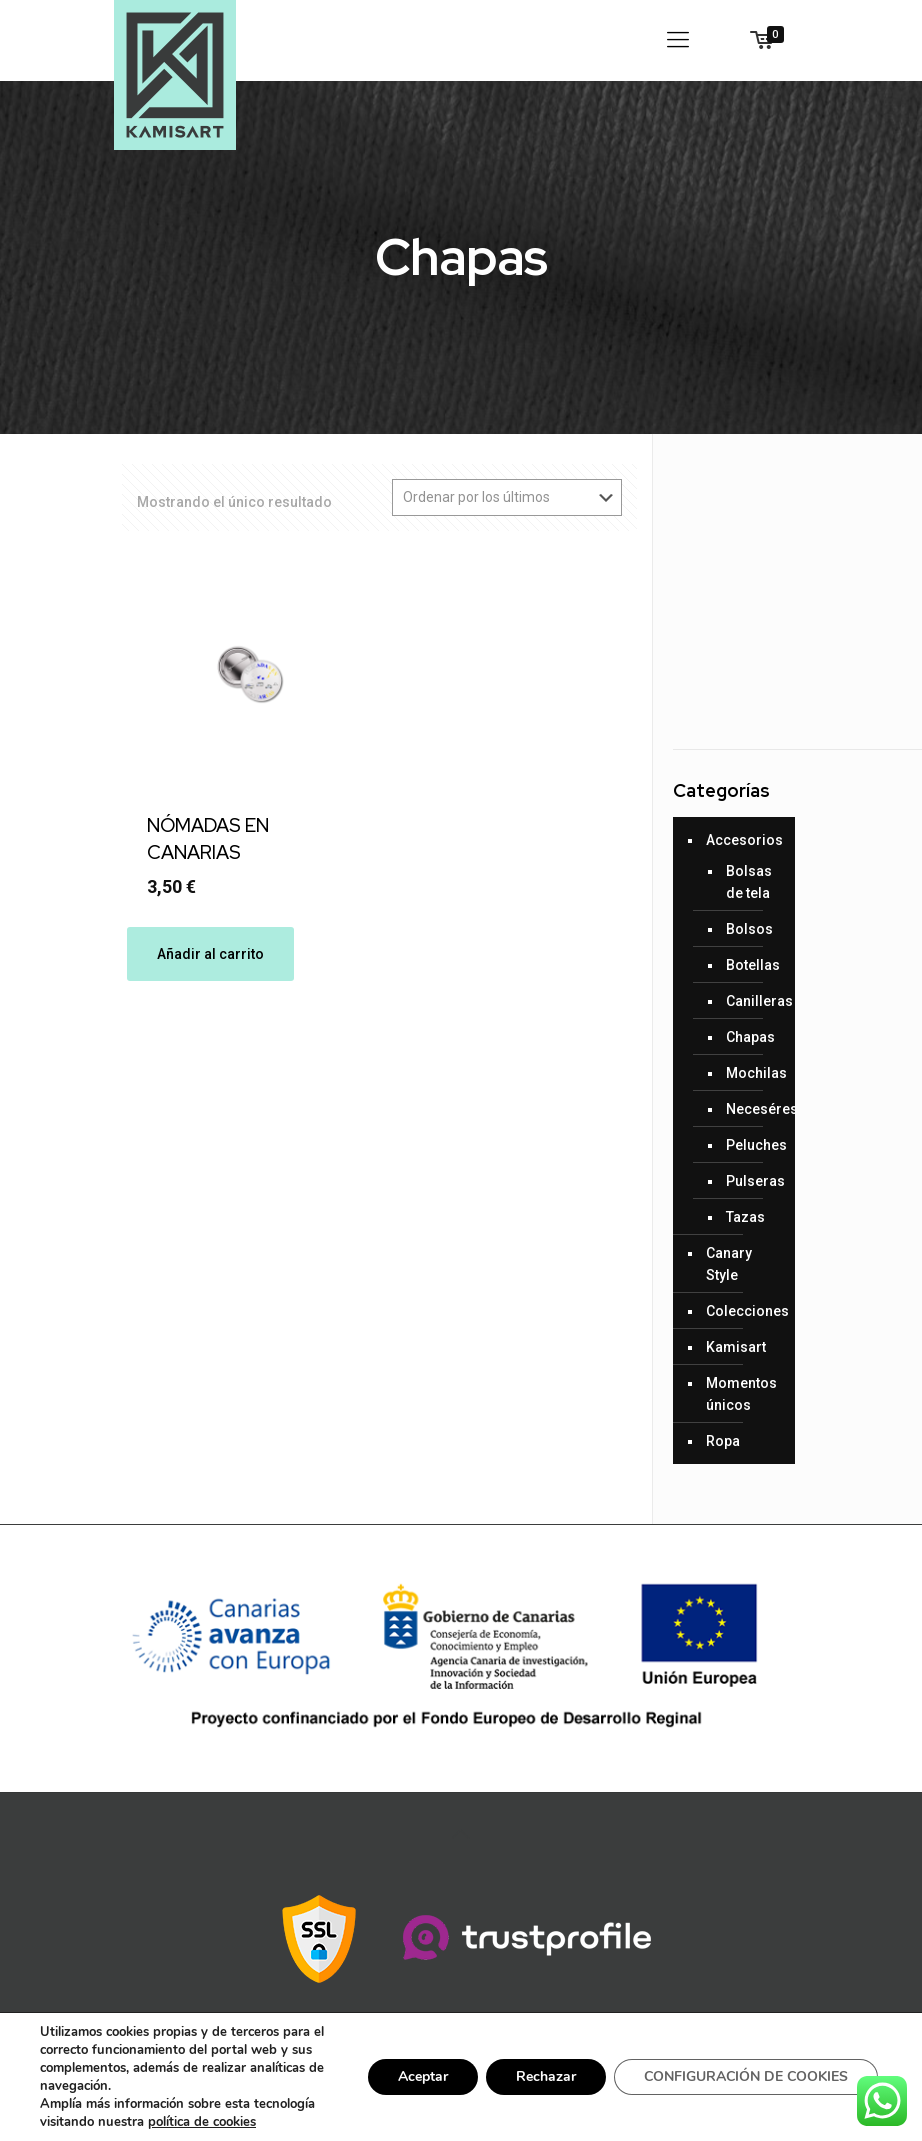  I want to click on Bolsos, so click(749, 929).